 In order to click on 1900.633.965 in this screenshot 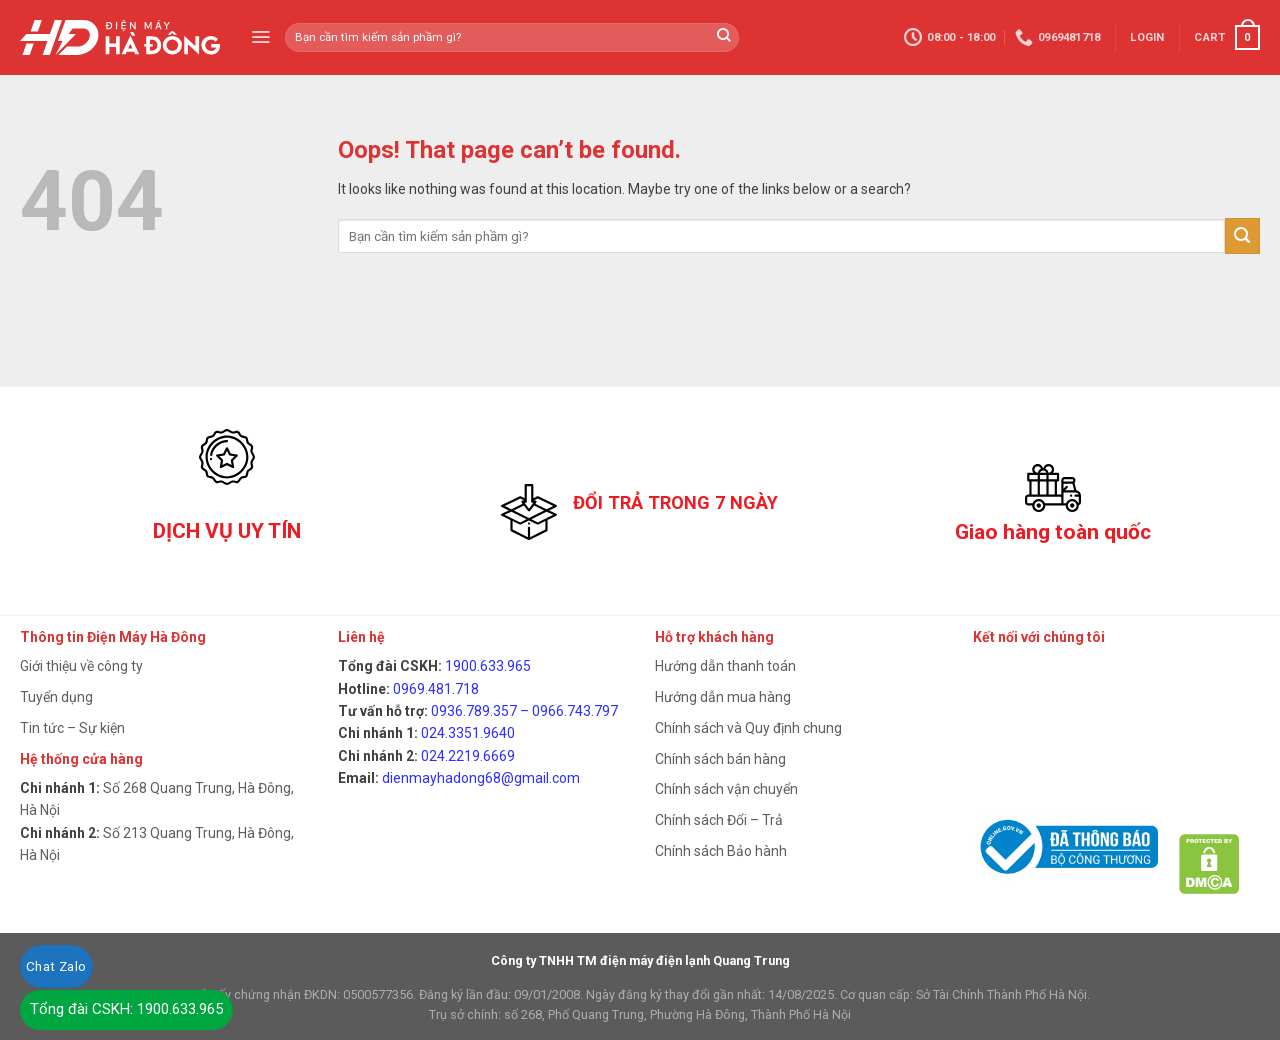, I will do `click(488, 666)`.